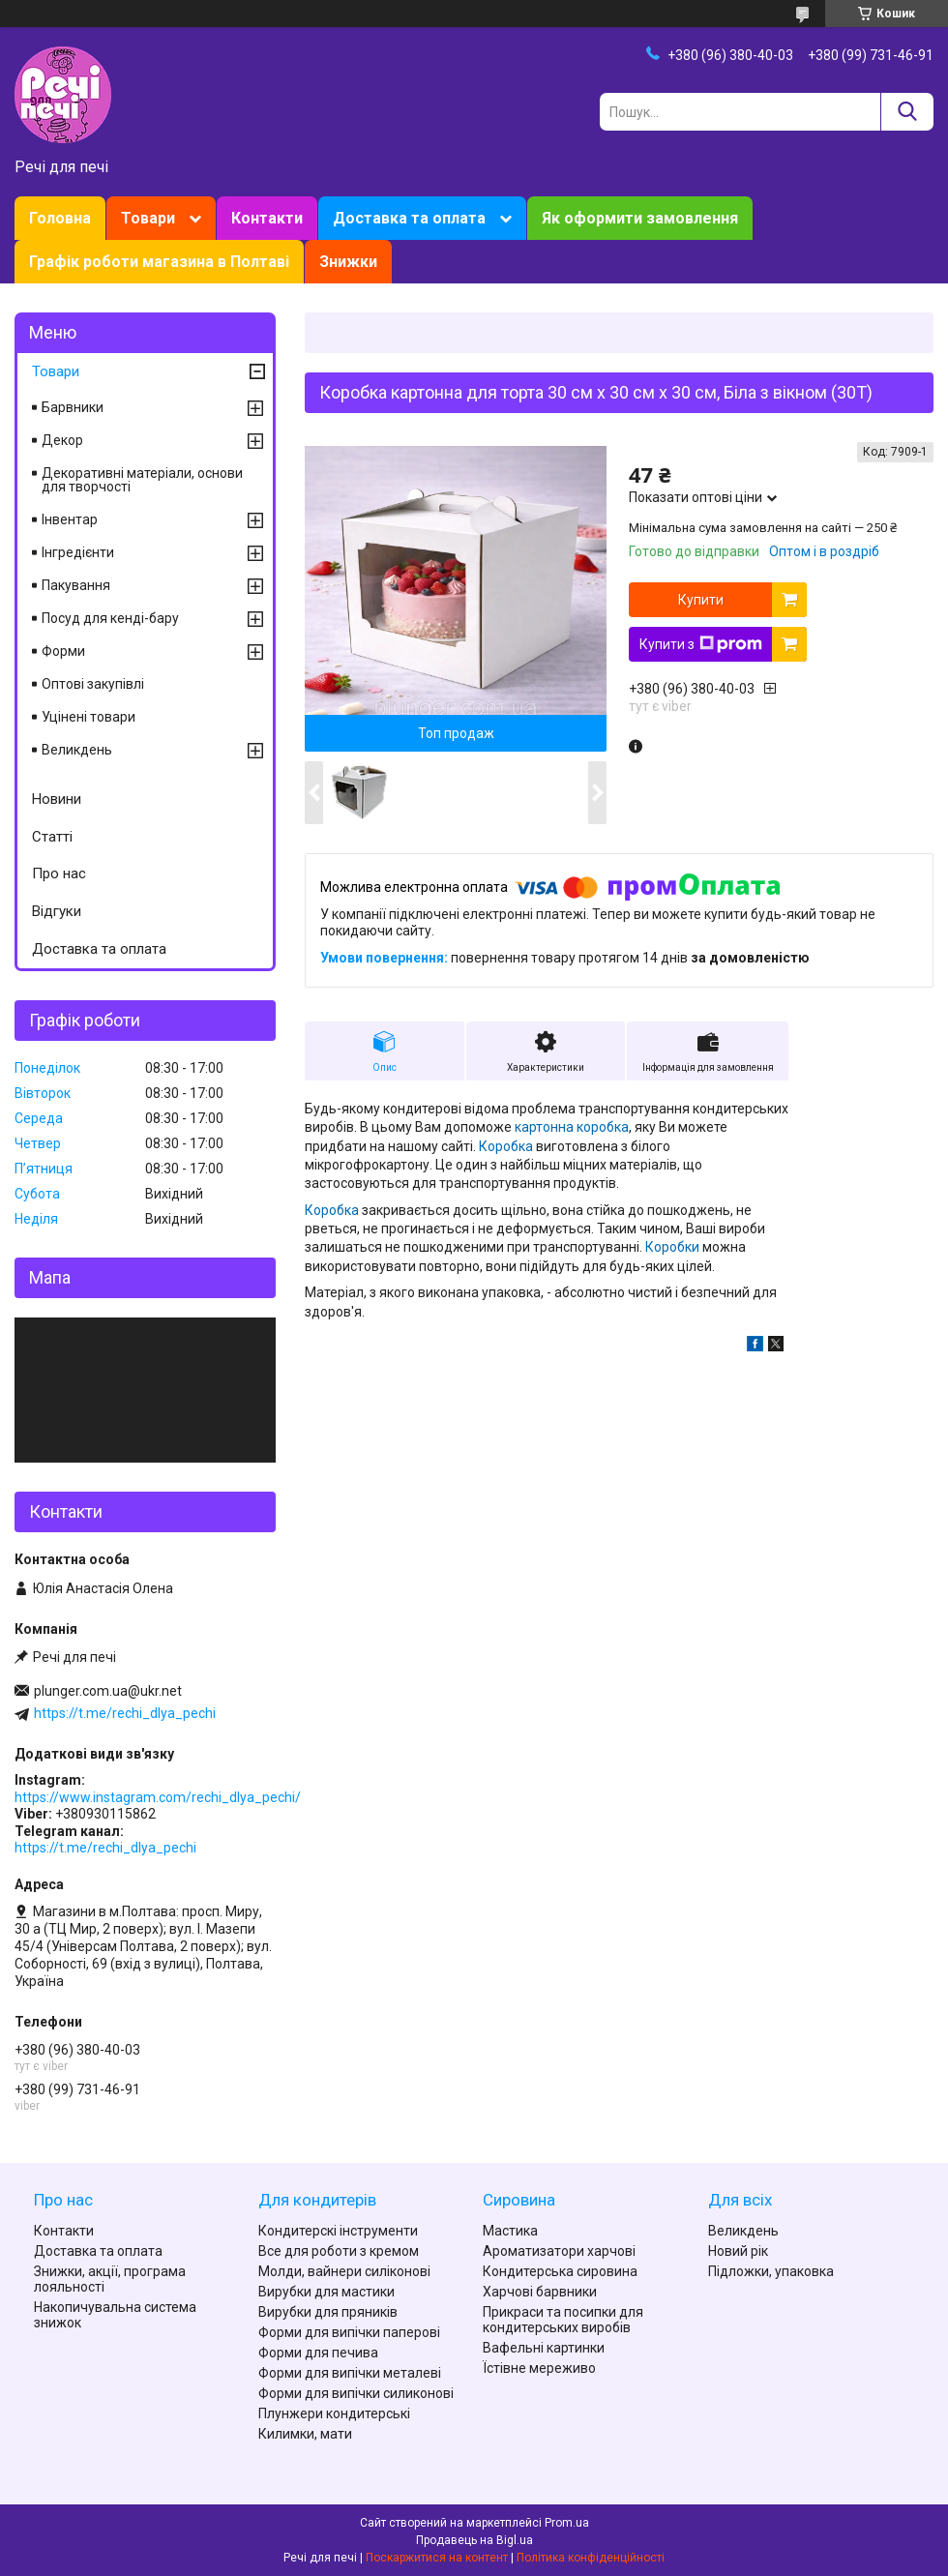 The image size is (948, 2576). What do you see at coordinates (544, 2347) in the screenshot?
I see `Вафельні картинки` at bounding box center [544, 2347].